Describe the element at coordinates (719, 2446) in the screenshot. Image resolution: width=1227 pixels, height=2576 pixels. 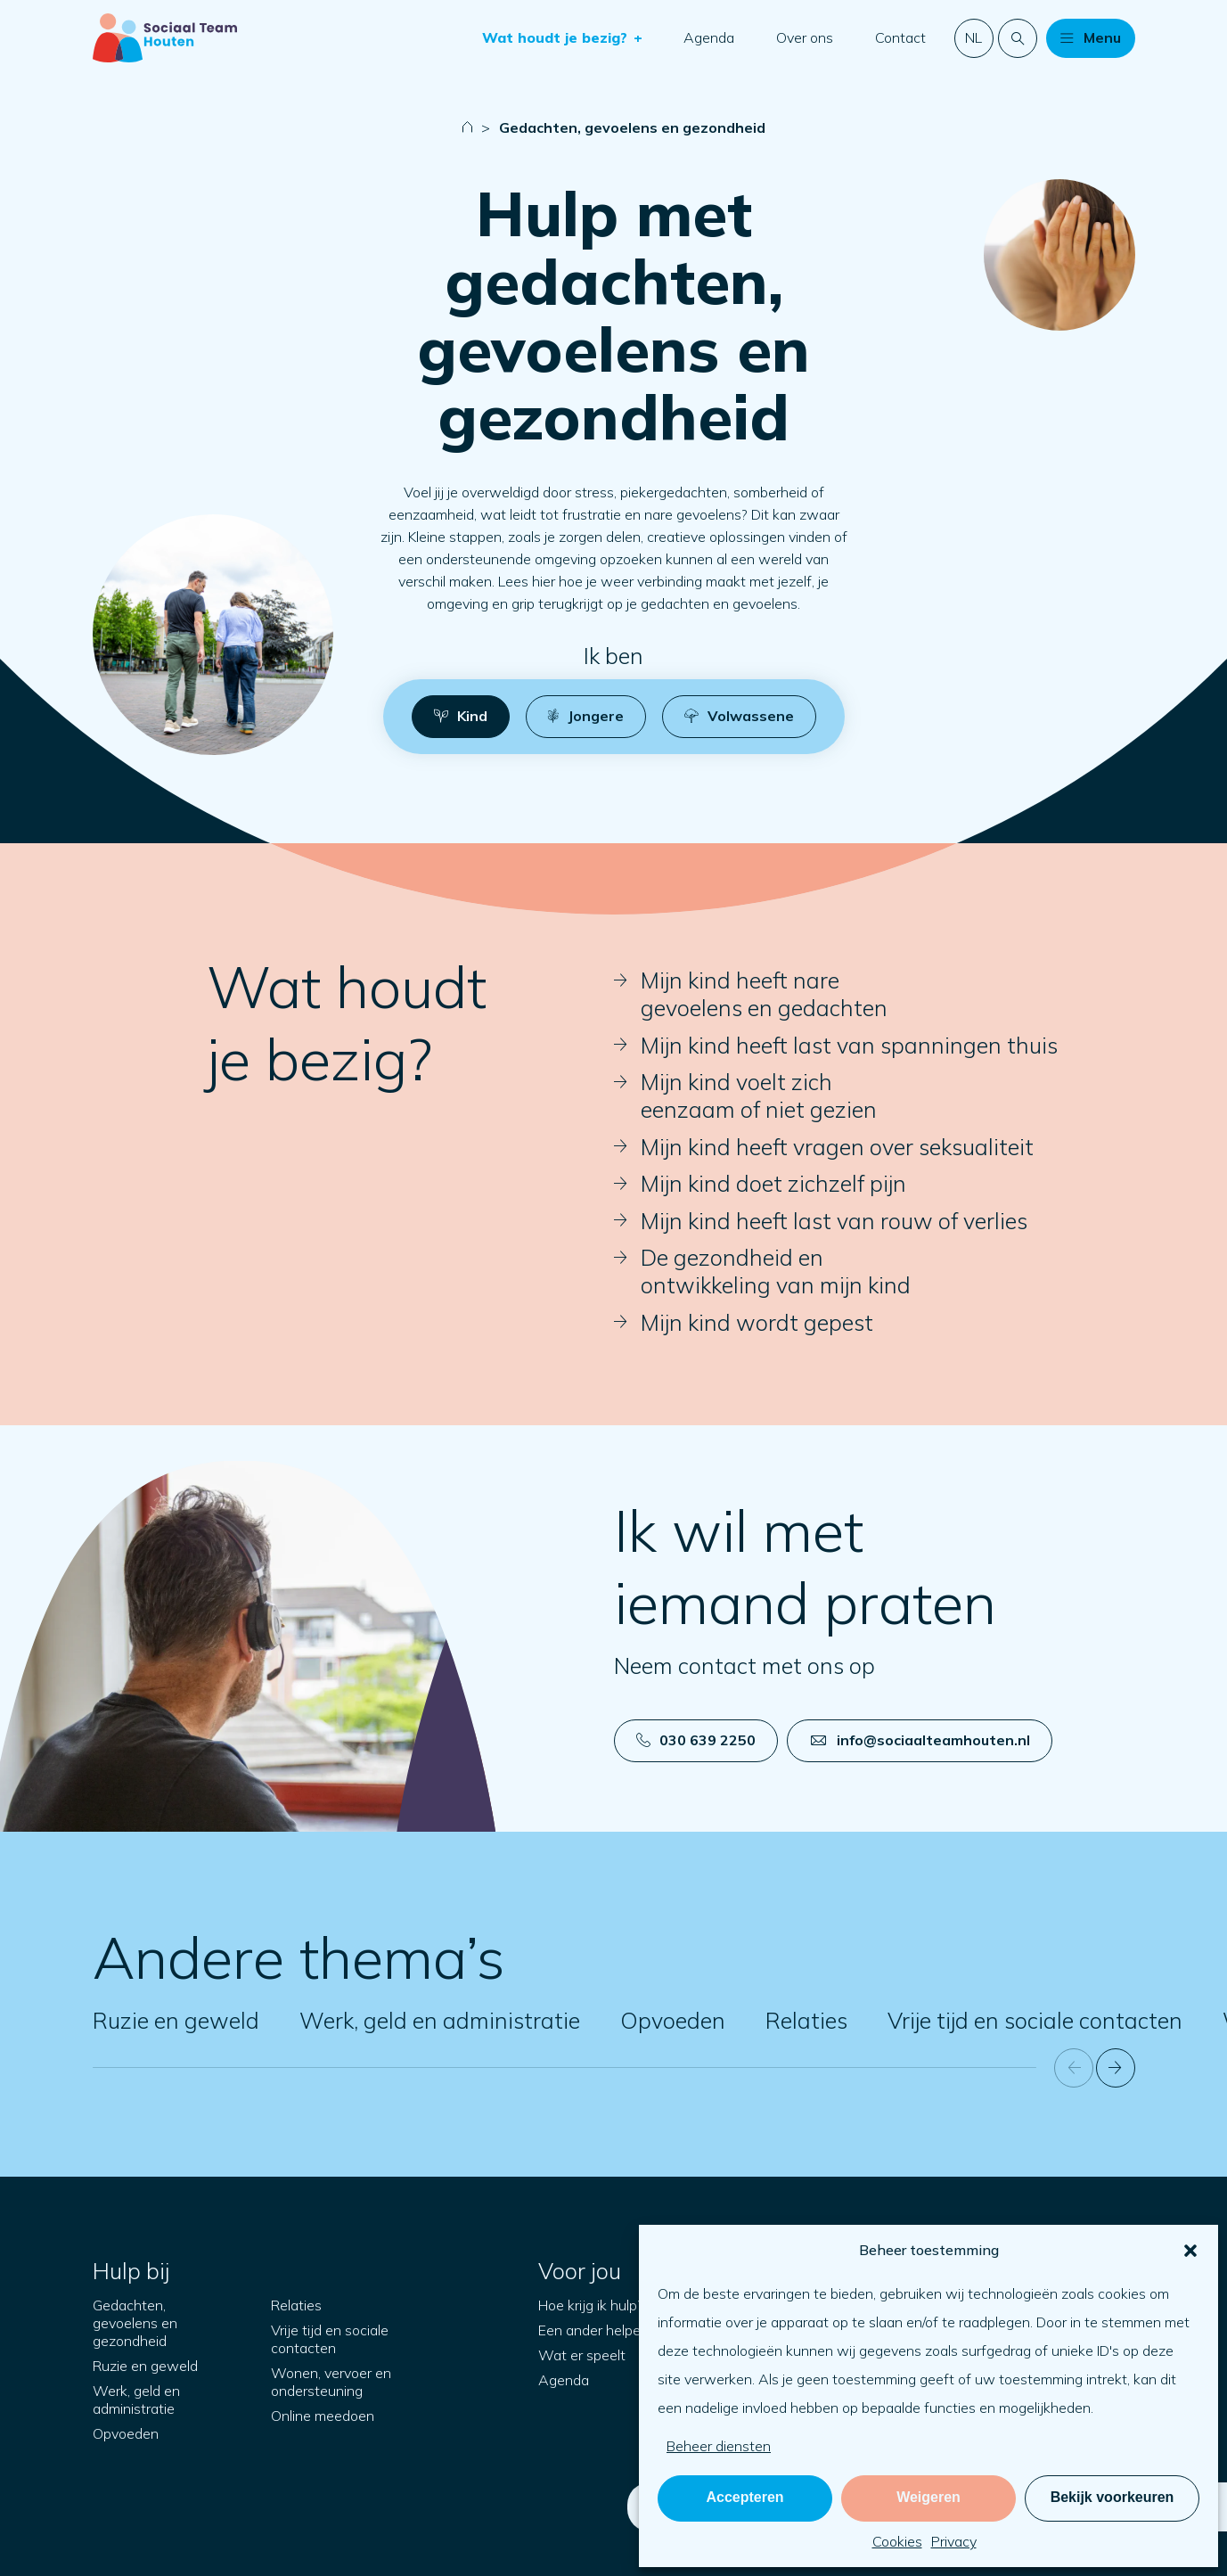
I see `Beheer diensten` at that location.